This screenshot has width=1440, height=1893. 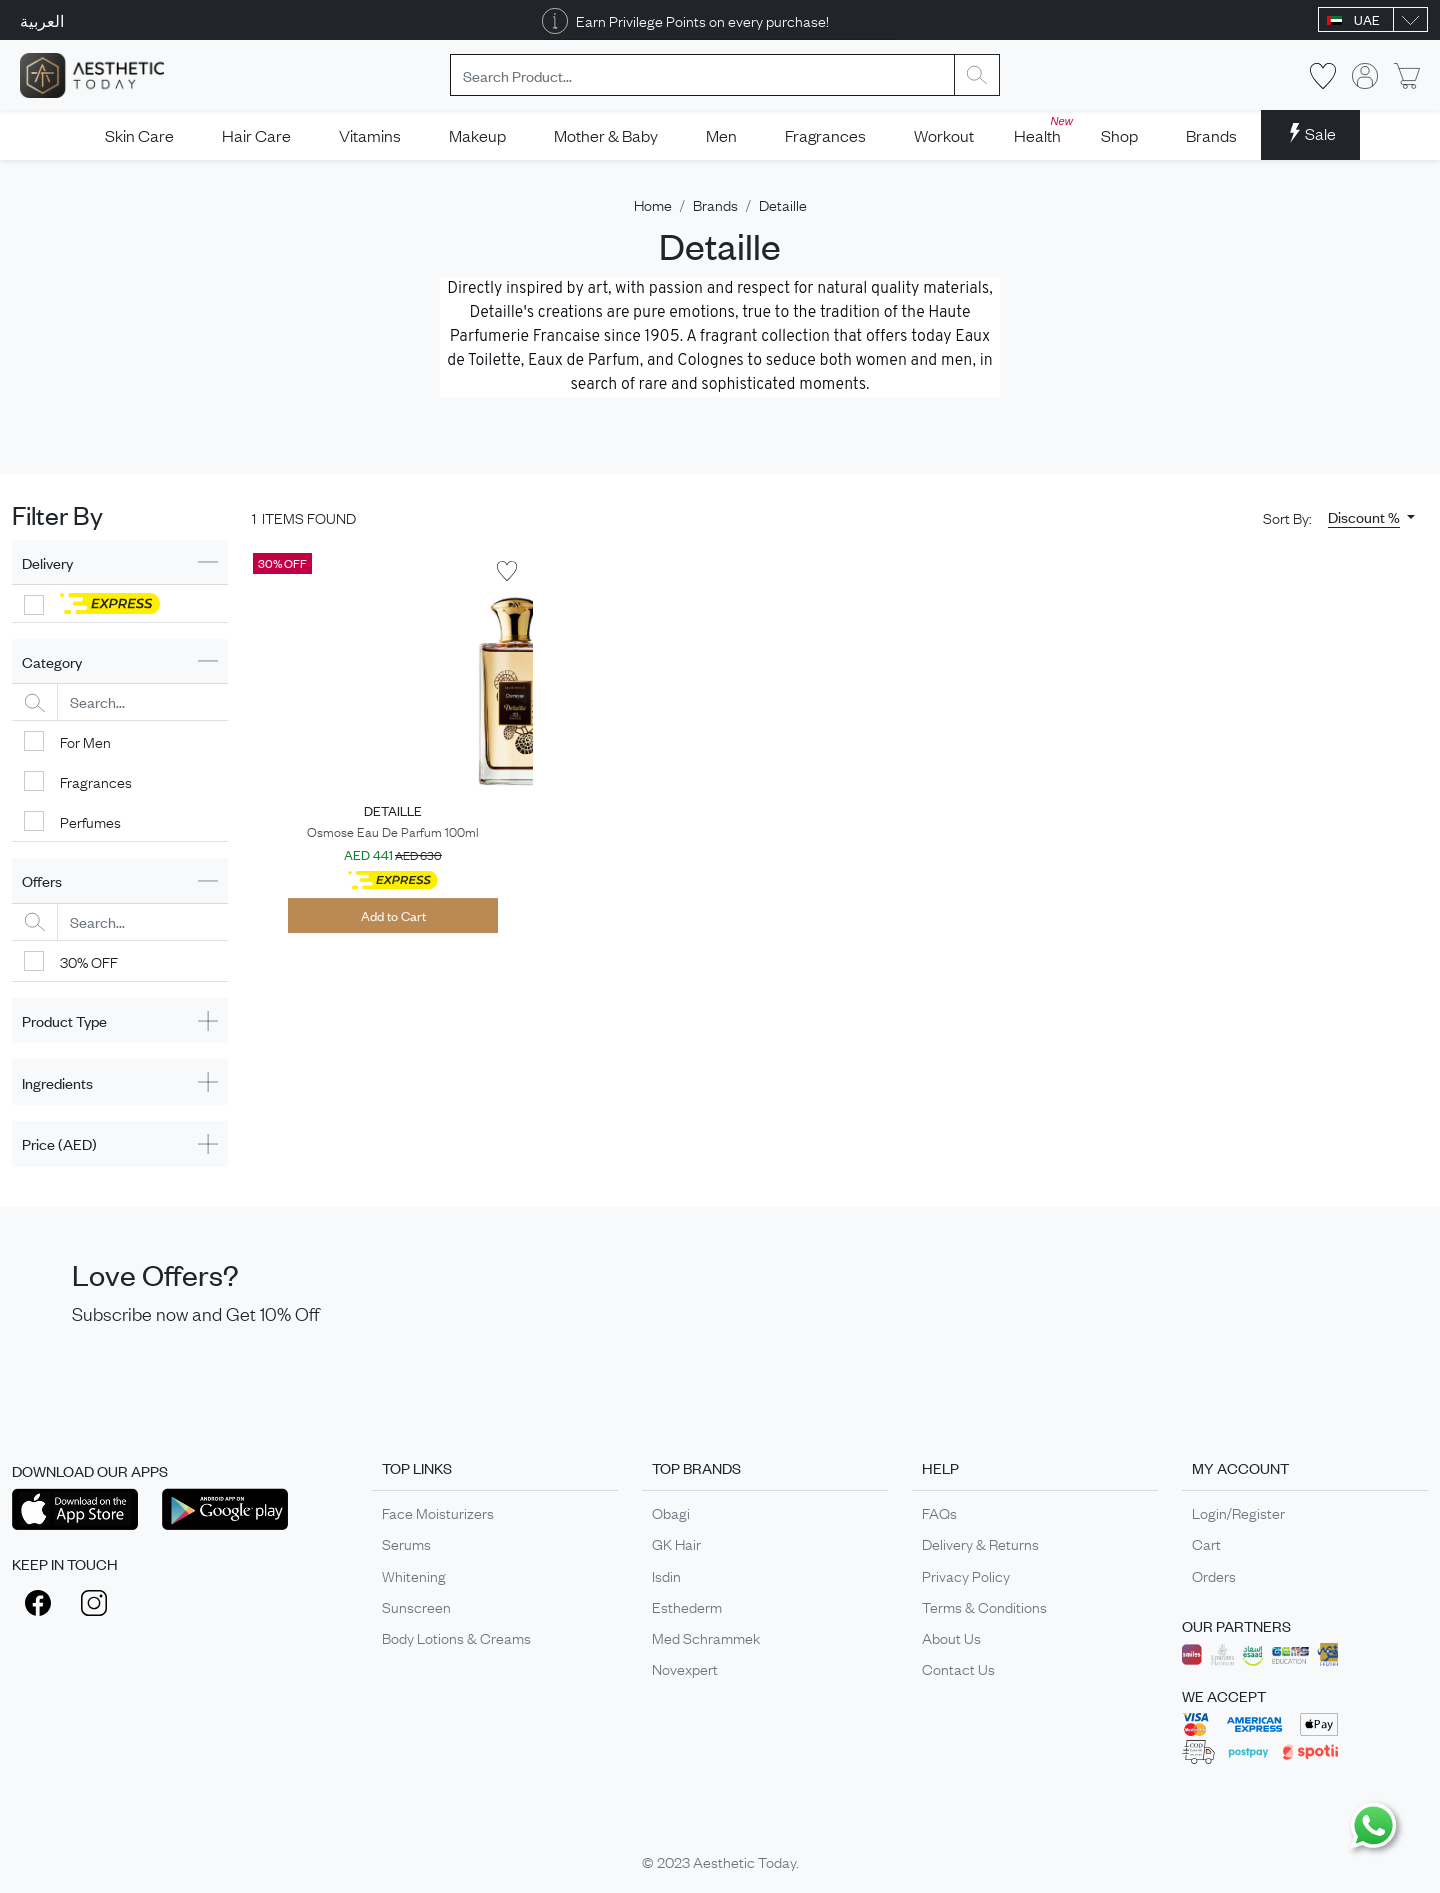 I want to click on Men, so click(x=721, y=135).